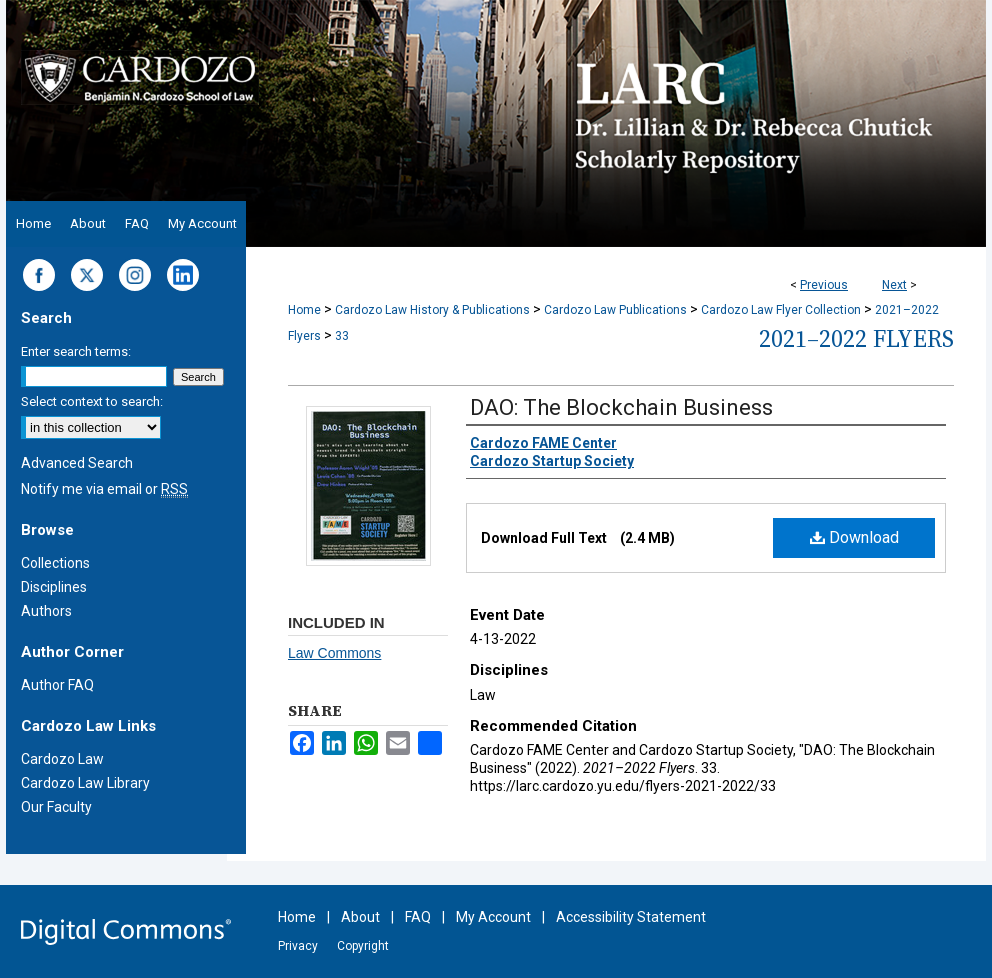 The height and width of the screenshot is (978, 992). I want to click on About, so click(360, 917).